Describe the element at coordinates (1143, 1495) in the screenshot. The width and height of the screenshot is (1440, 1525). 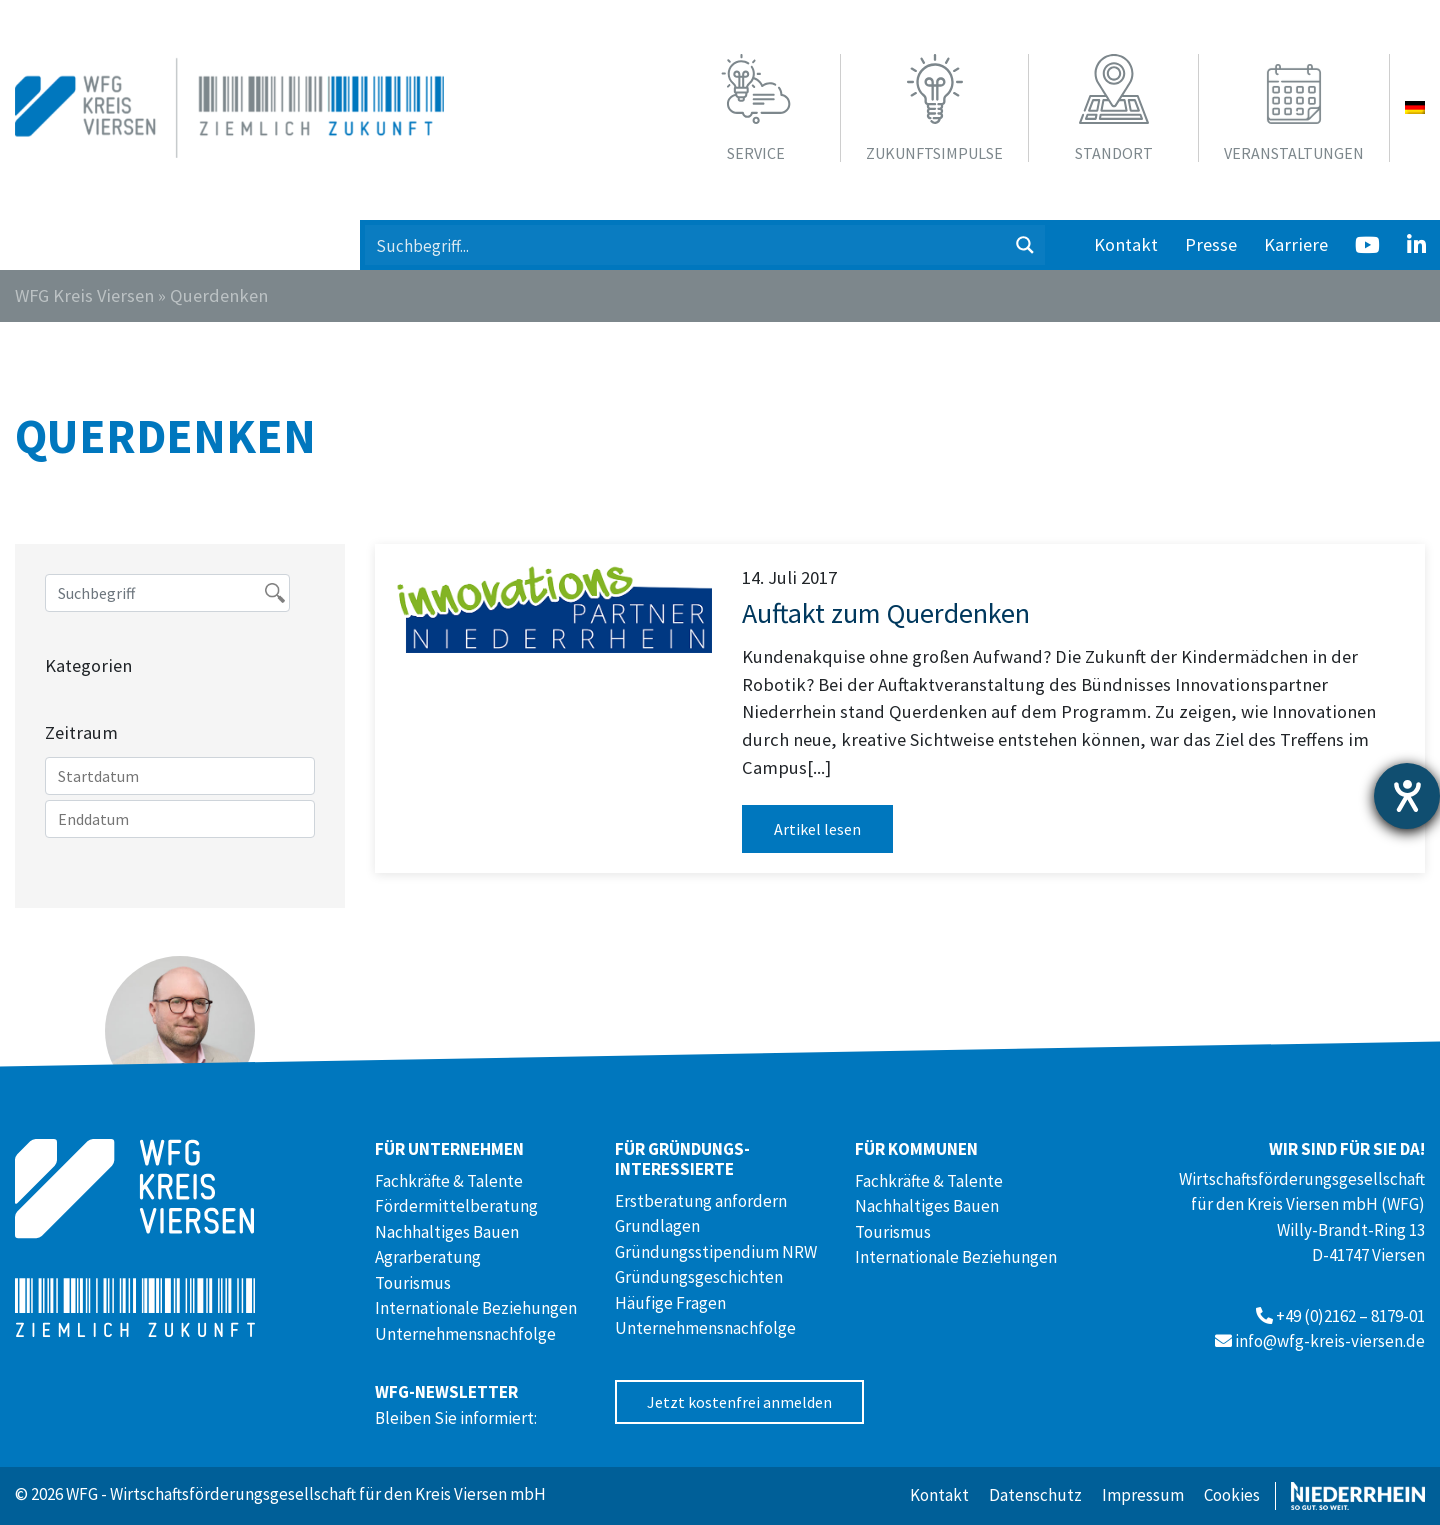
I see `Impressum` at that location.